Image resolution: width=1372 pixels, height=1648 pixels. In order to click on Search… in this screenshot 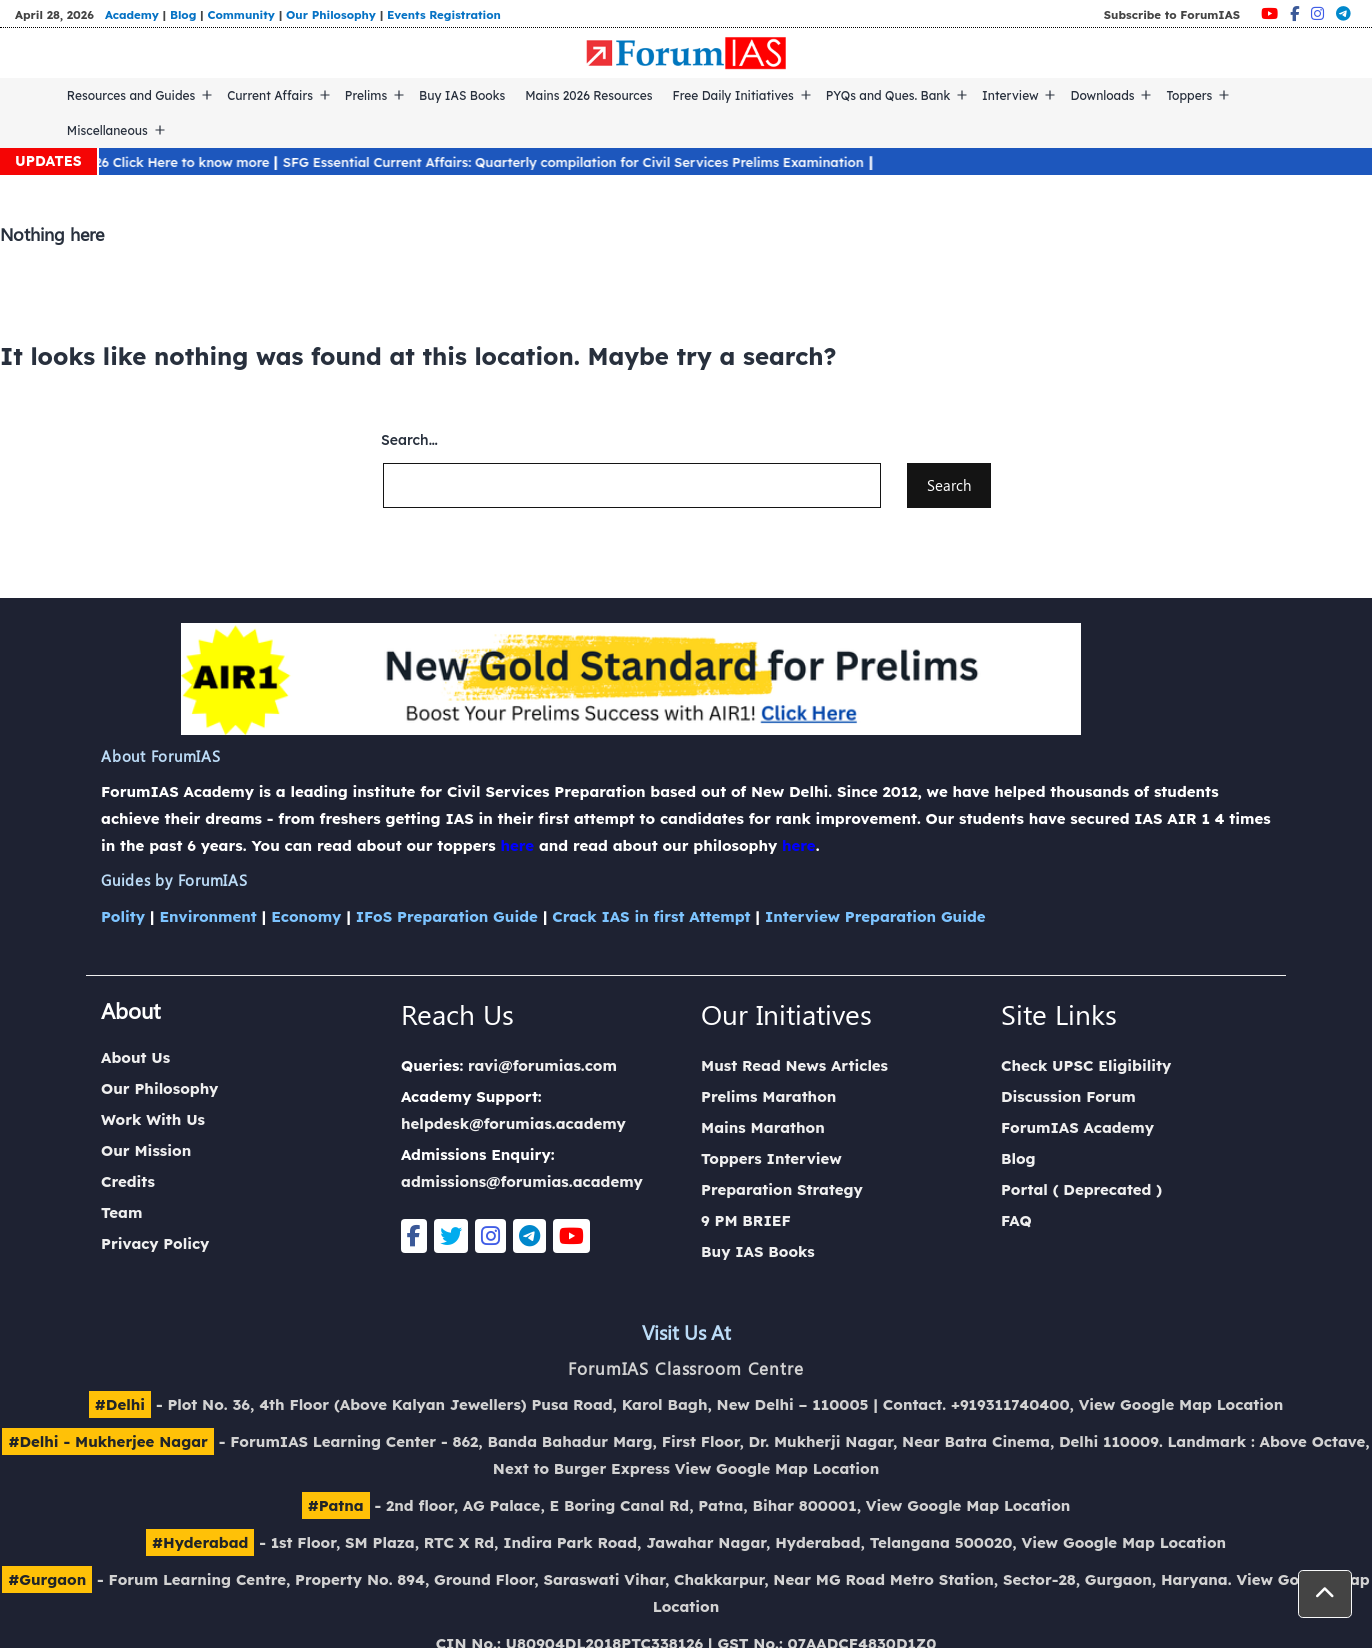, I will do `click(409, 440)`.